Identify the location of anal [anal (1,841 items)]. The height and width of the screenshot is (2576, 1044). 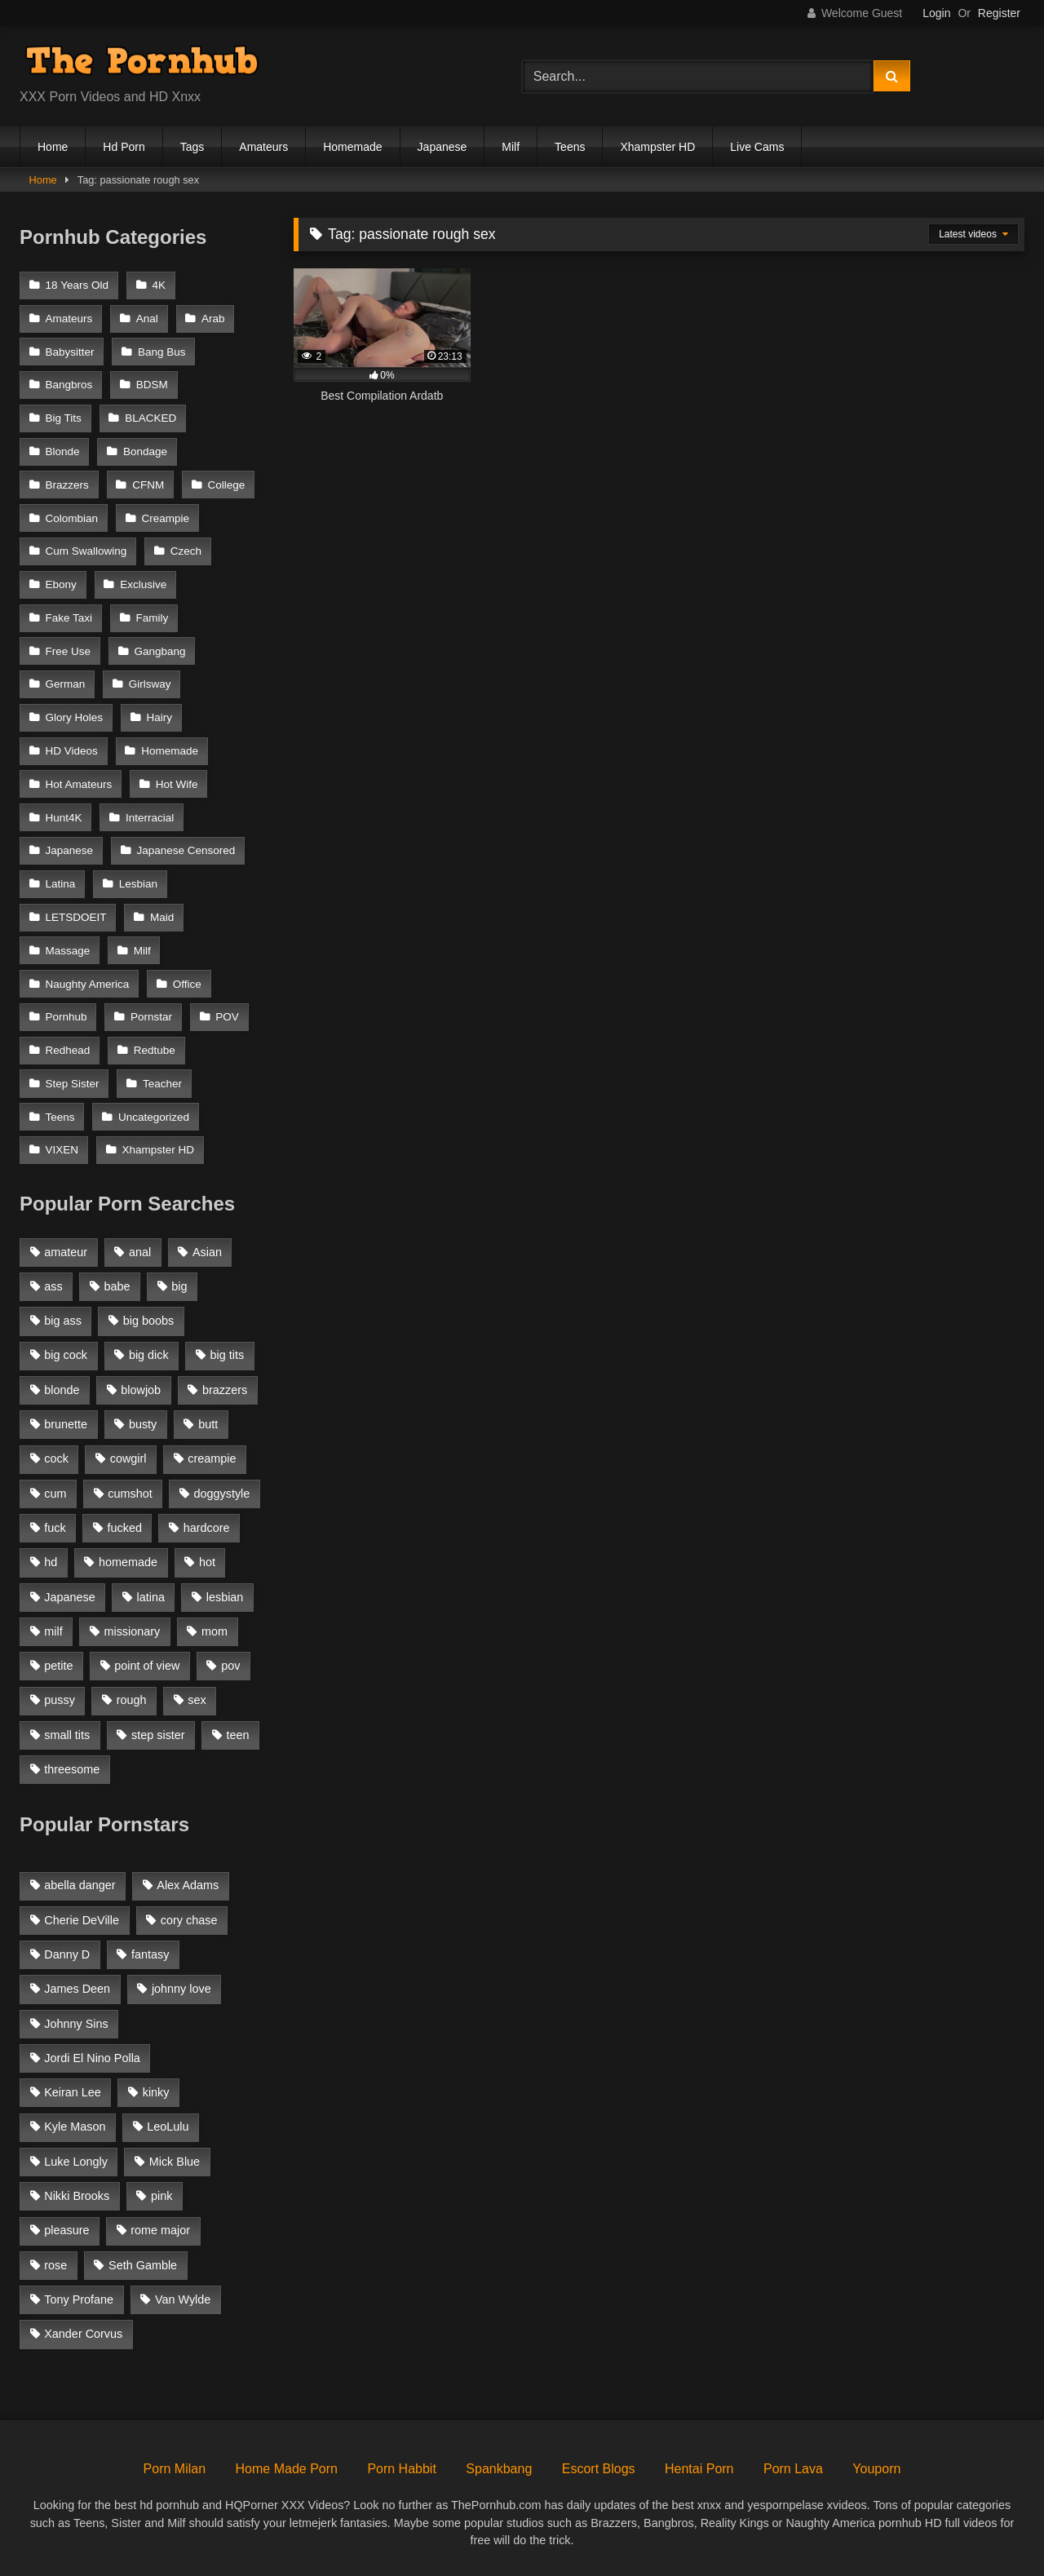
(140, 1252).